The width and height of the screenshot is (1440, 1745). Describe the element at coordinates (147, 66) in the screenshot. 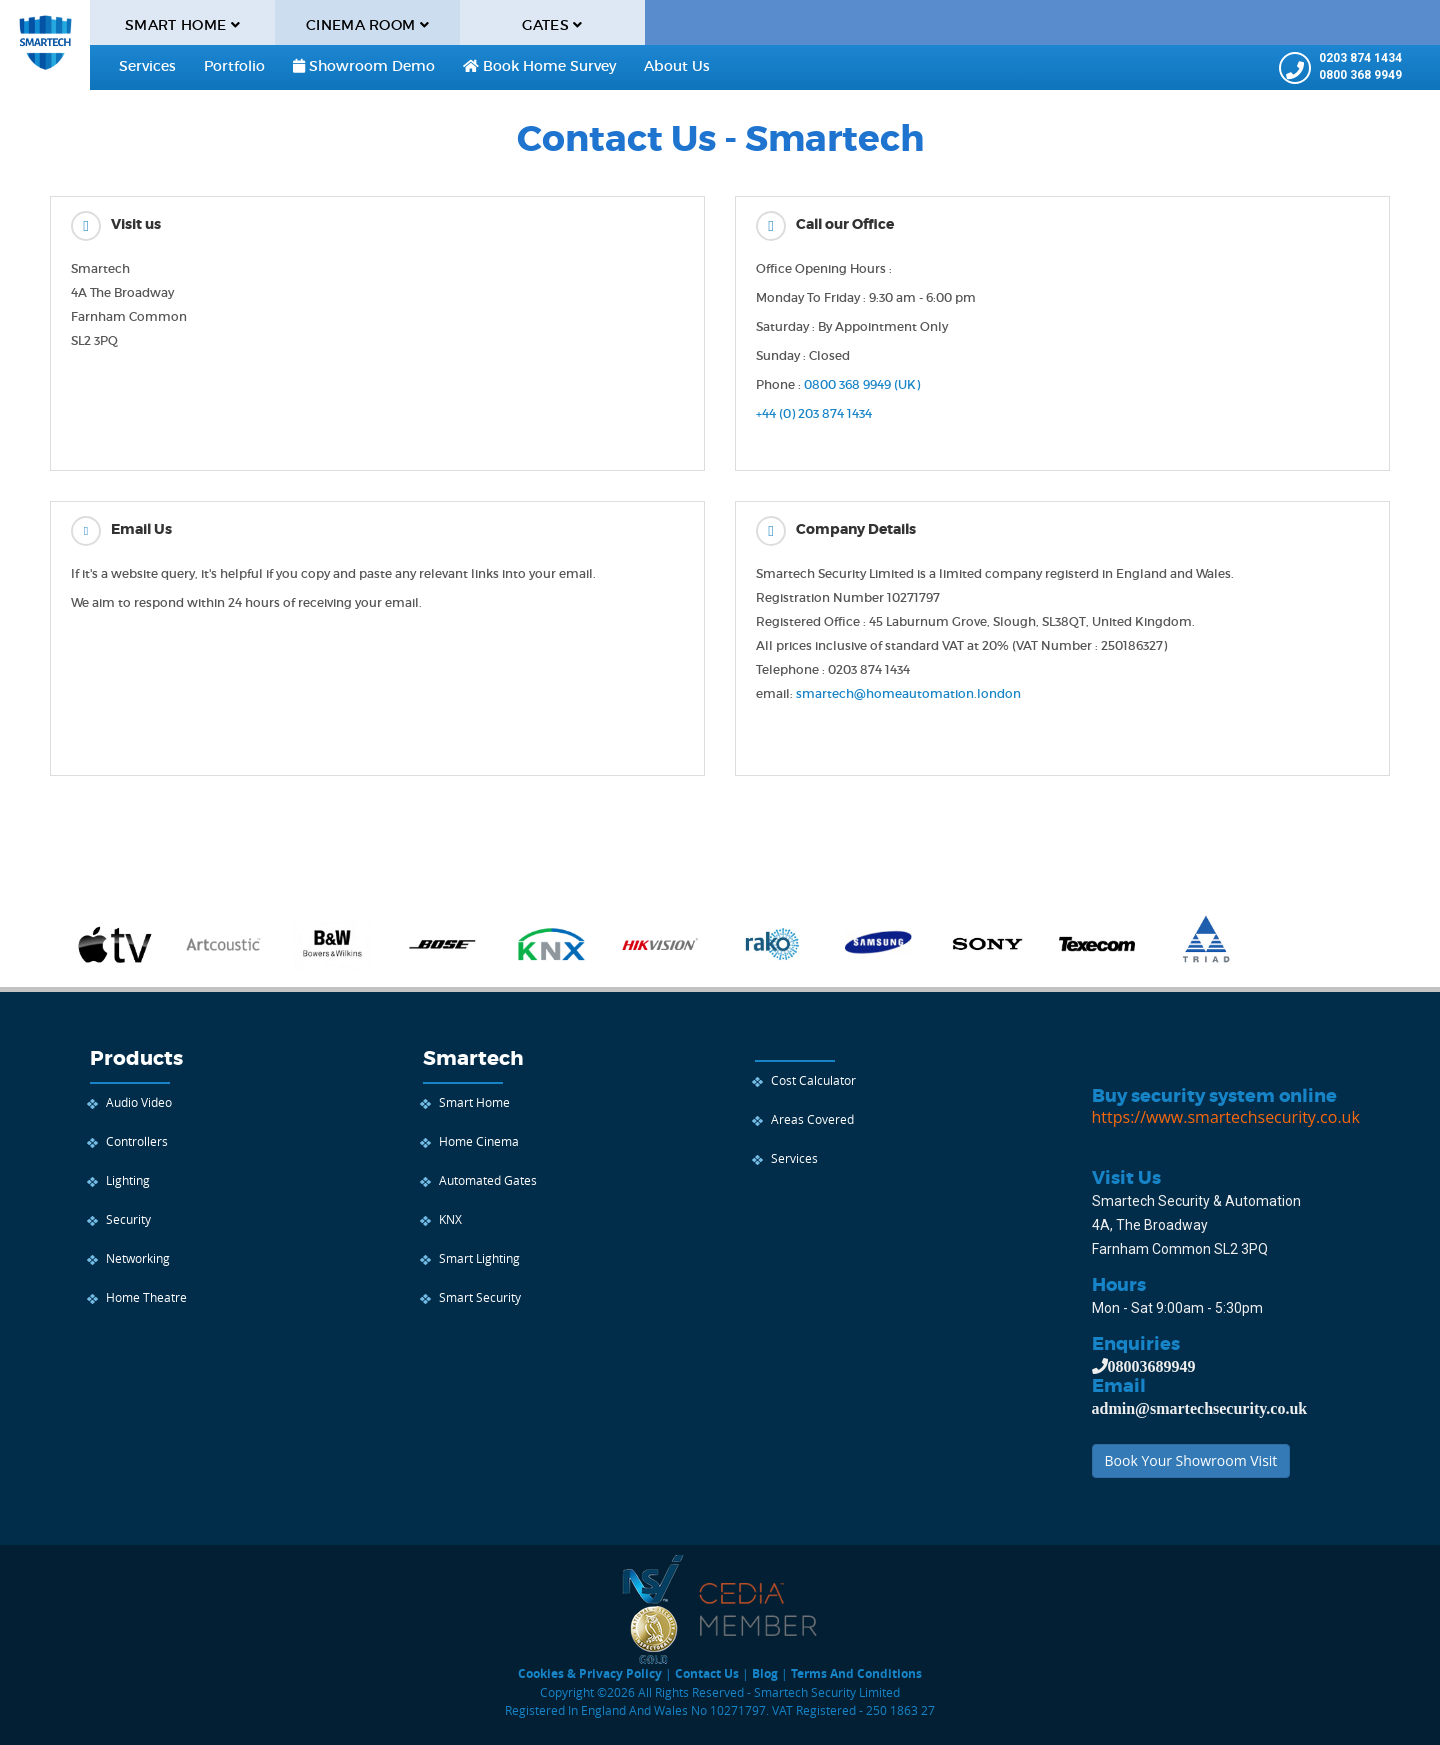

I see `Services` at that location.